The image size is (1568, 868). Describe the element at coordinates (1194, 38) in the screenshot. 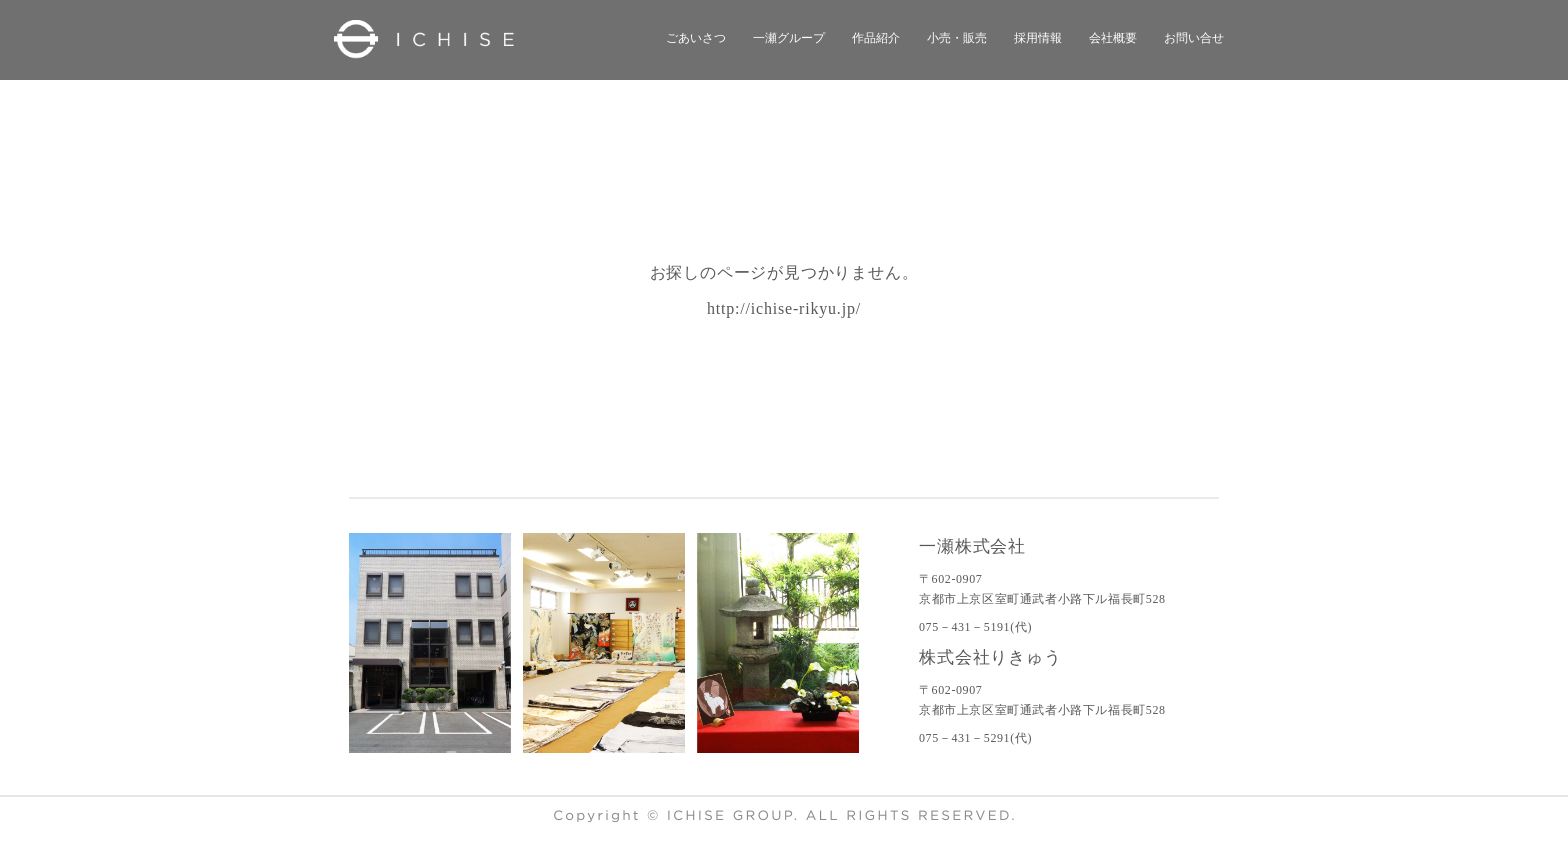

I see `お問い合せ` at that location.